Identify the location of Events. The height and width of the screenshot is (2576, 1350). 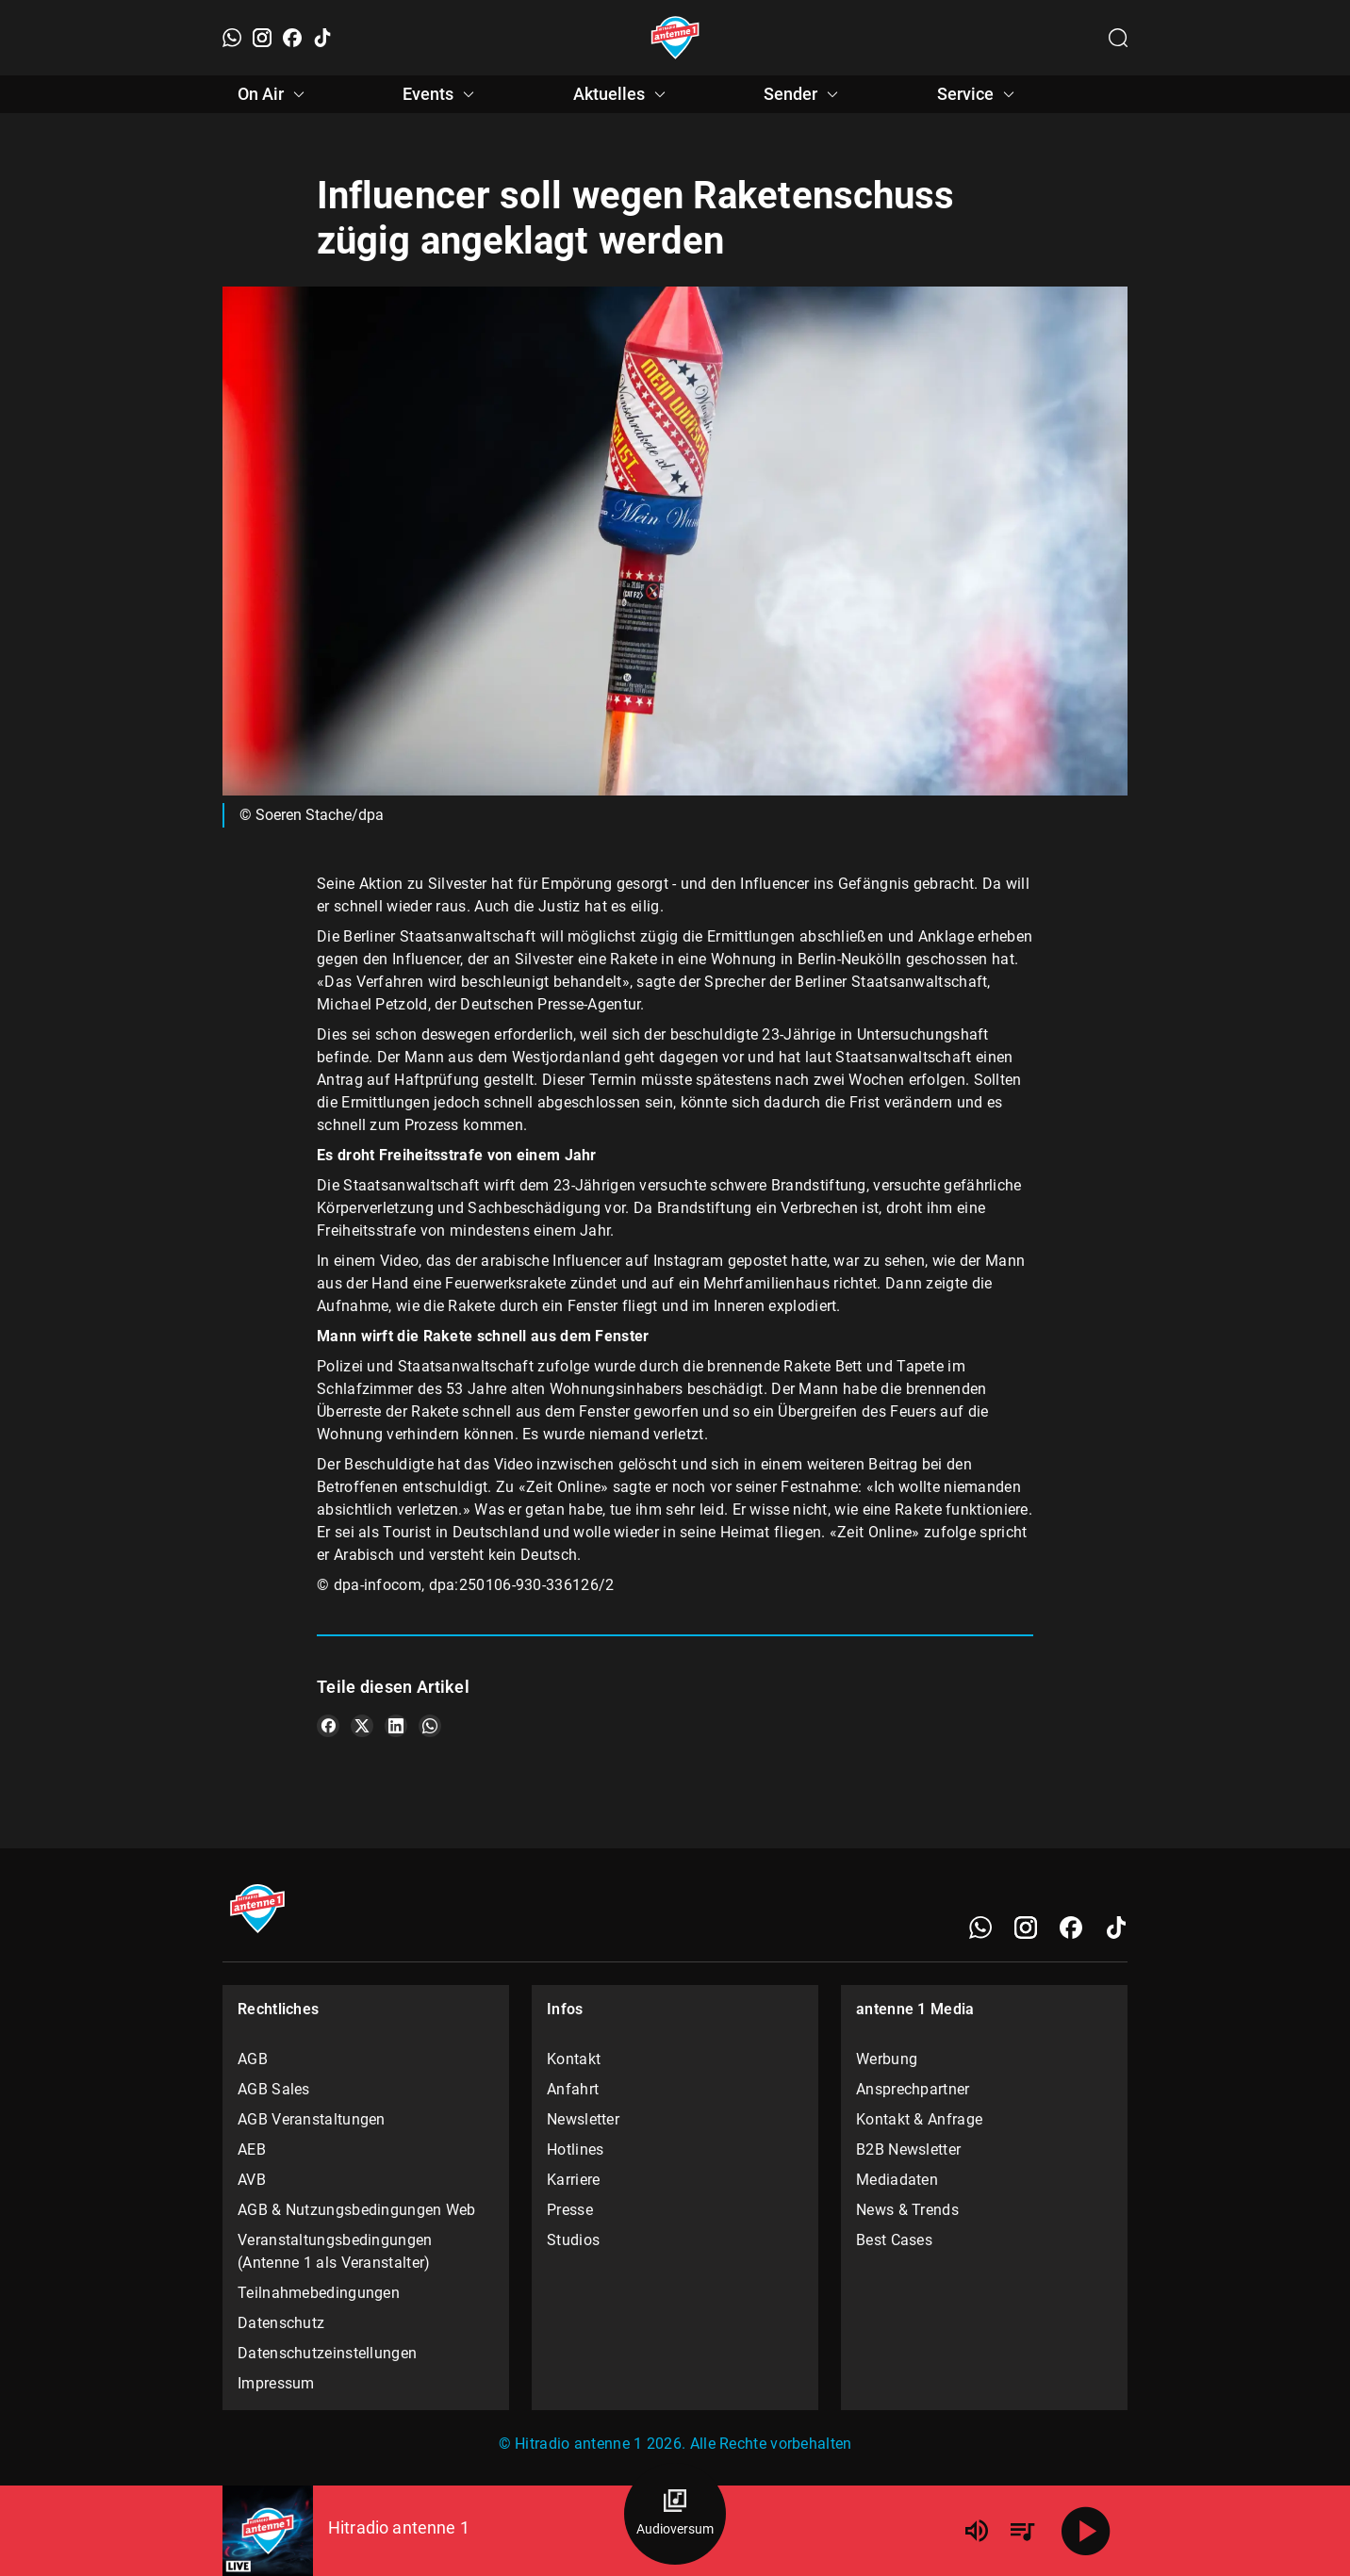
(441, 94).